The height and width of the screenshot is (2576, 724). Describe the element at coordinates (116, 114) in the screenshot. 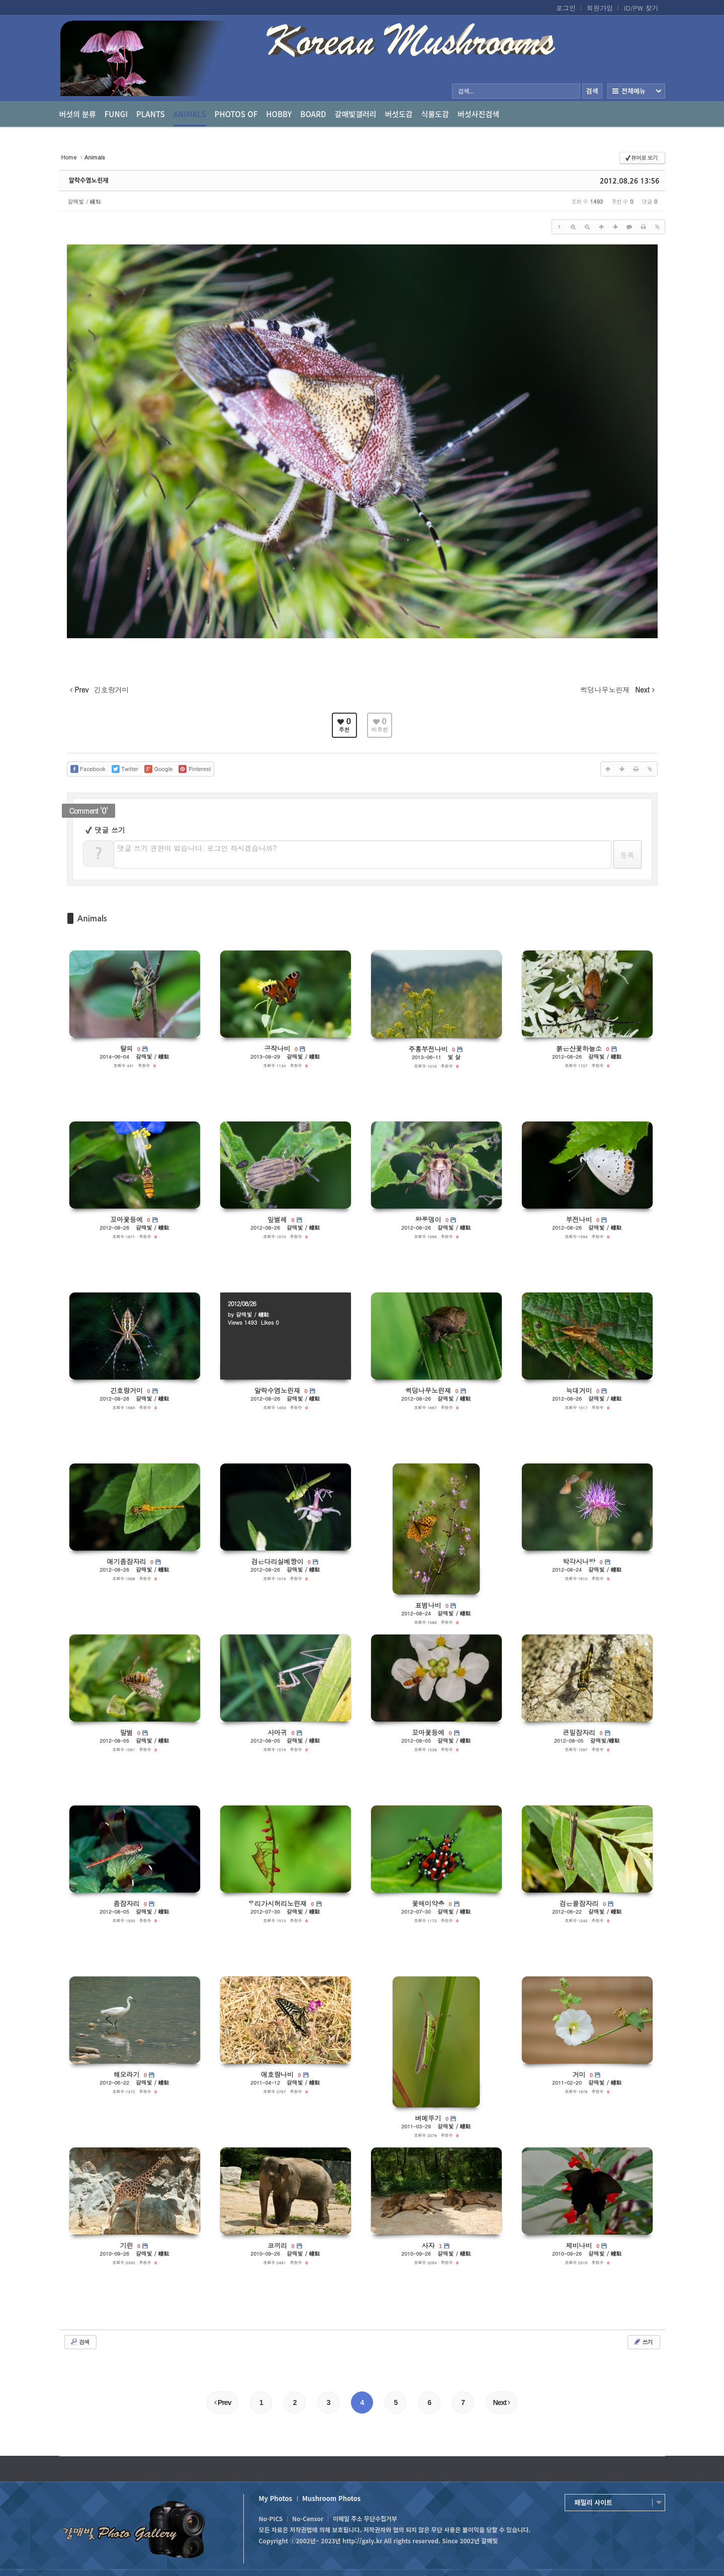

I see `Fungi` at that location.